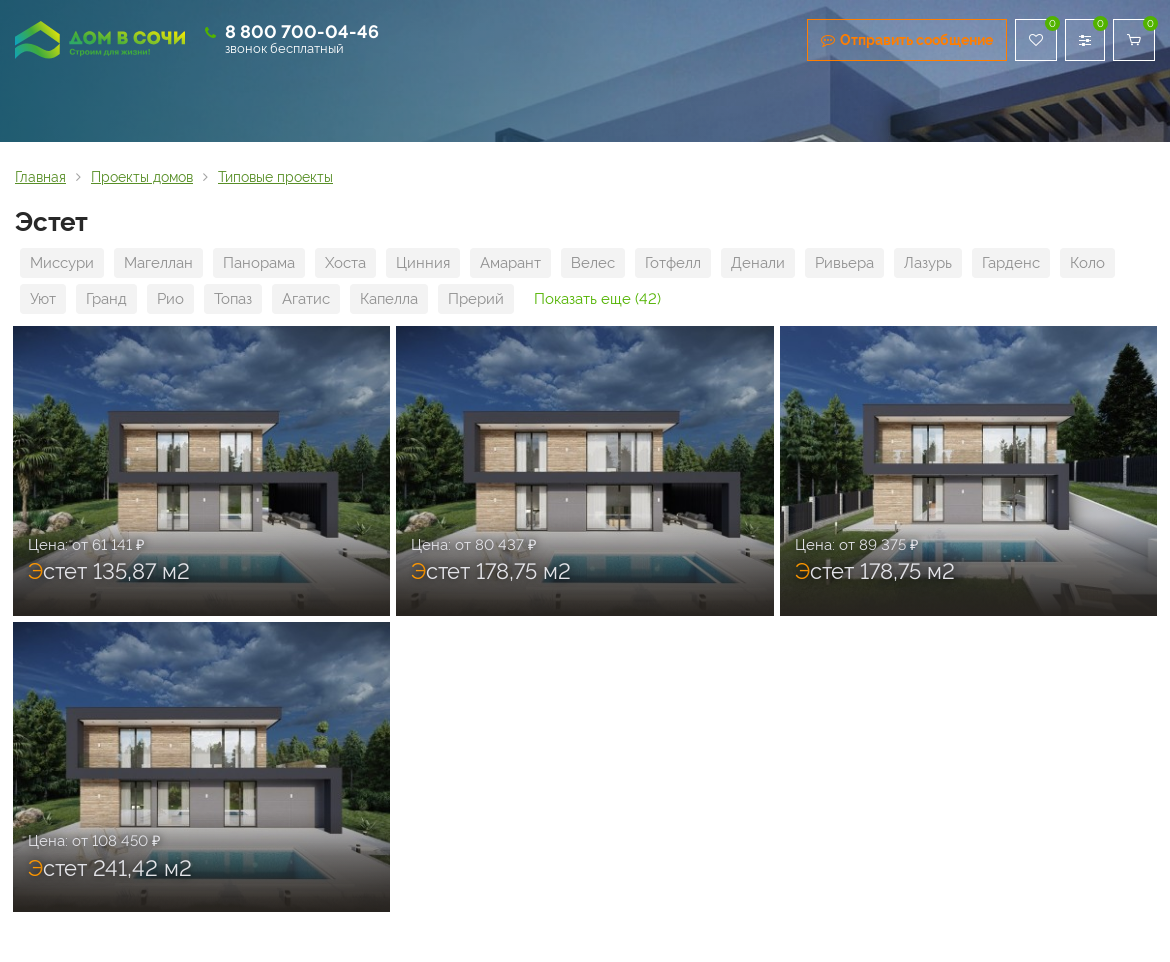  Describe the element at coordinates (302, 31) in the screenshot. I see `8 800 700-04-46` at that location.